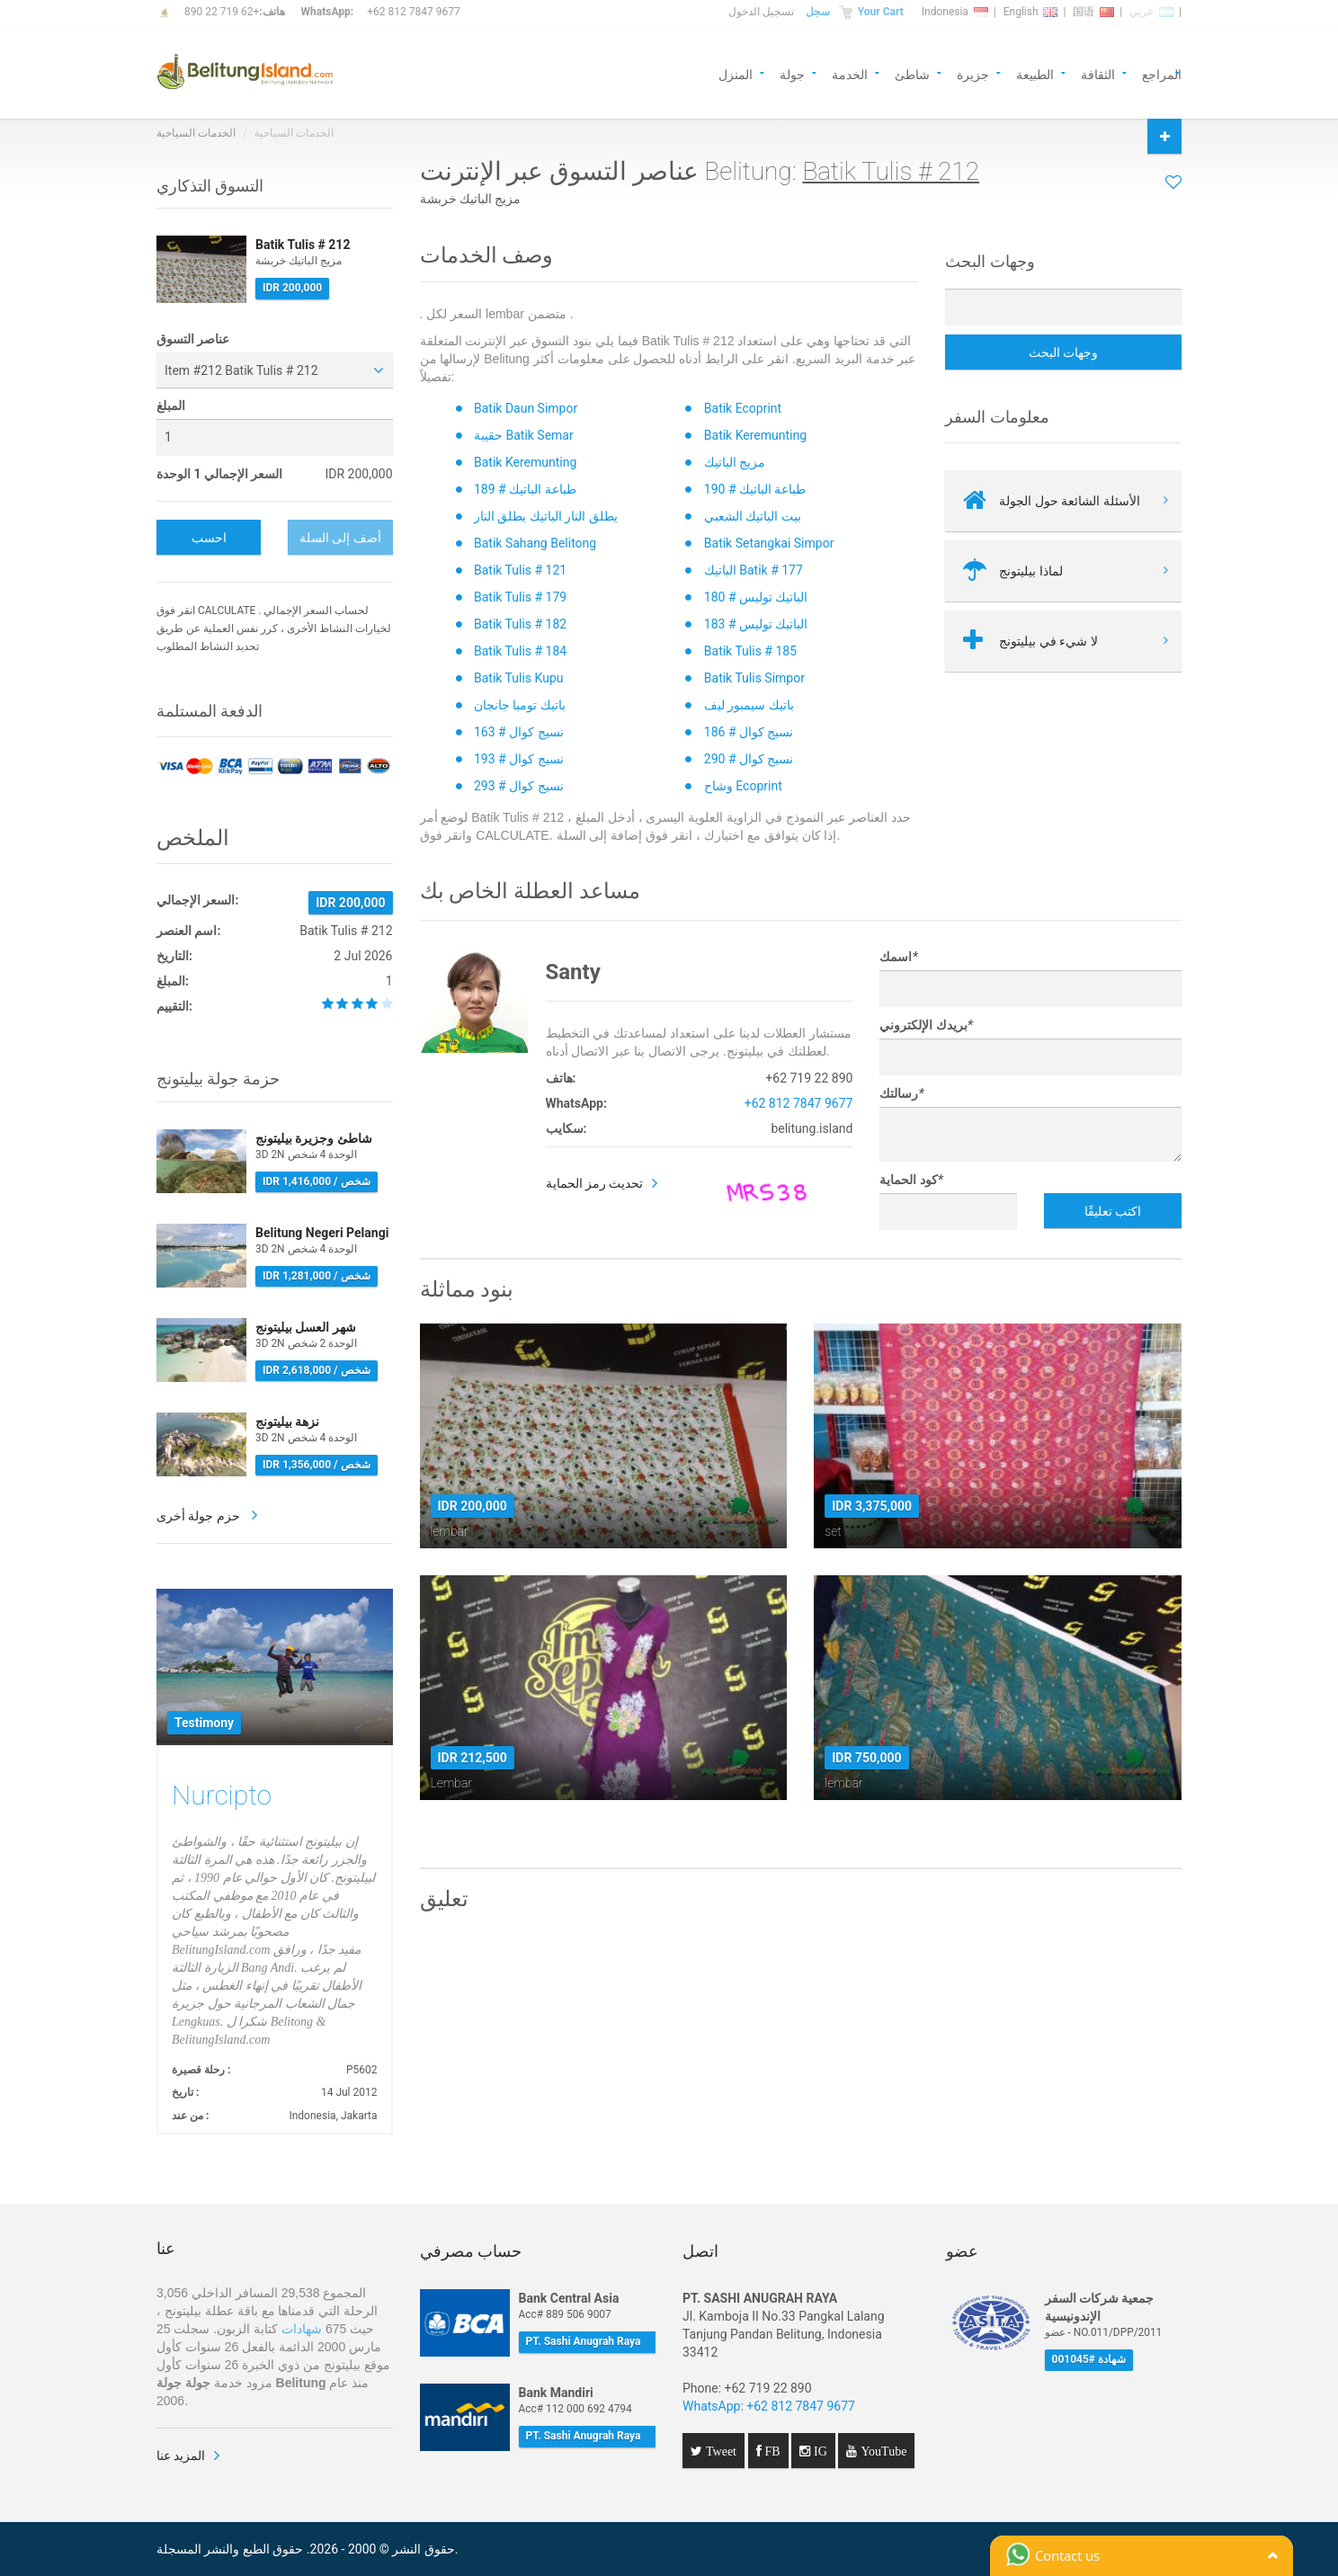 This screenshot has width=1338, height=2576. Describe the element at coordinates (761, 11) in the screenshot. I see `تسجيل الدخول` at that location.